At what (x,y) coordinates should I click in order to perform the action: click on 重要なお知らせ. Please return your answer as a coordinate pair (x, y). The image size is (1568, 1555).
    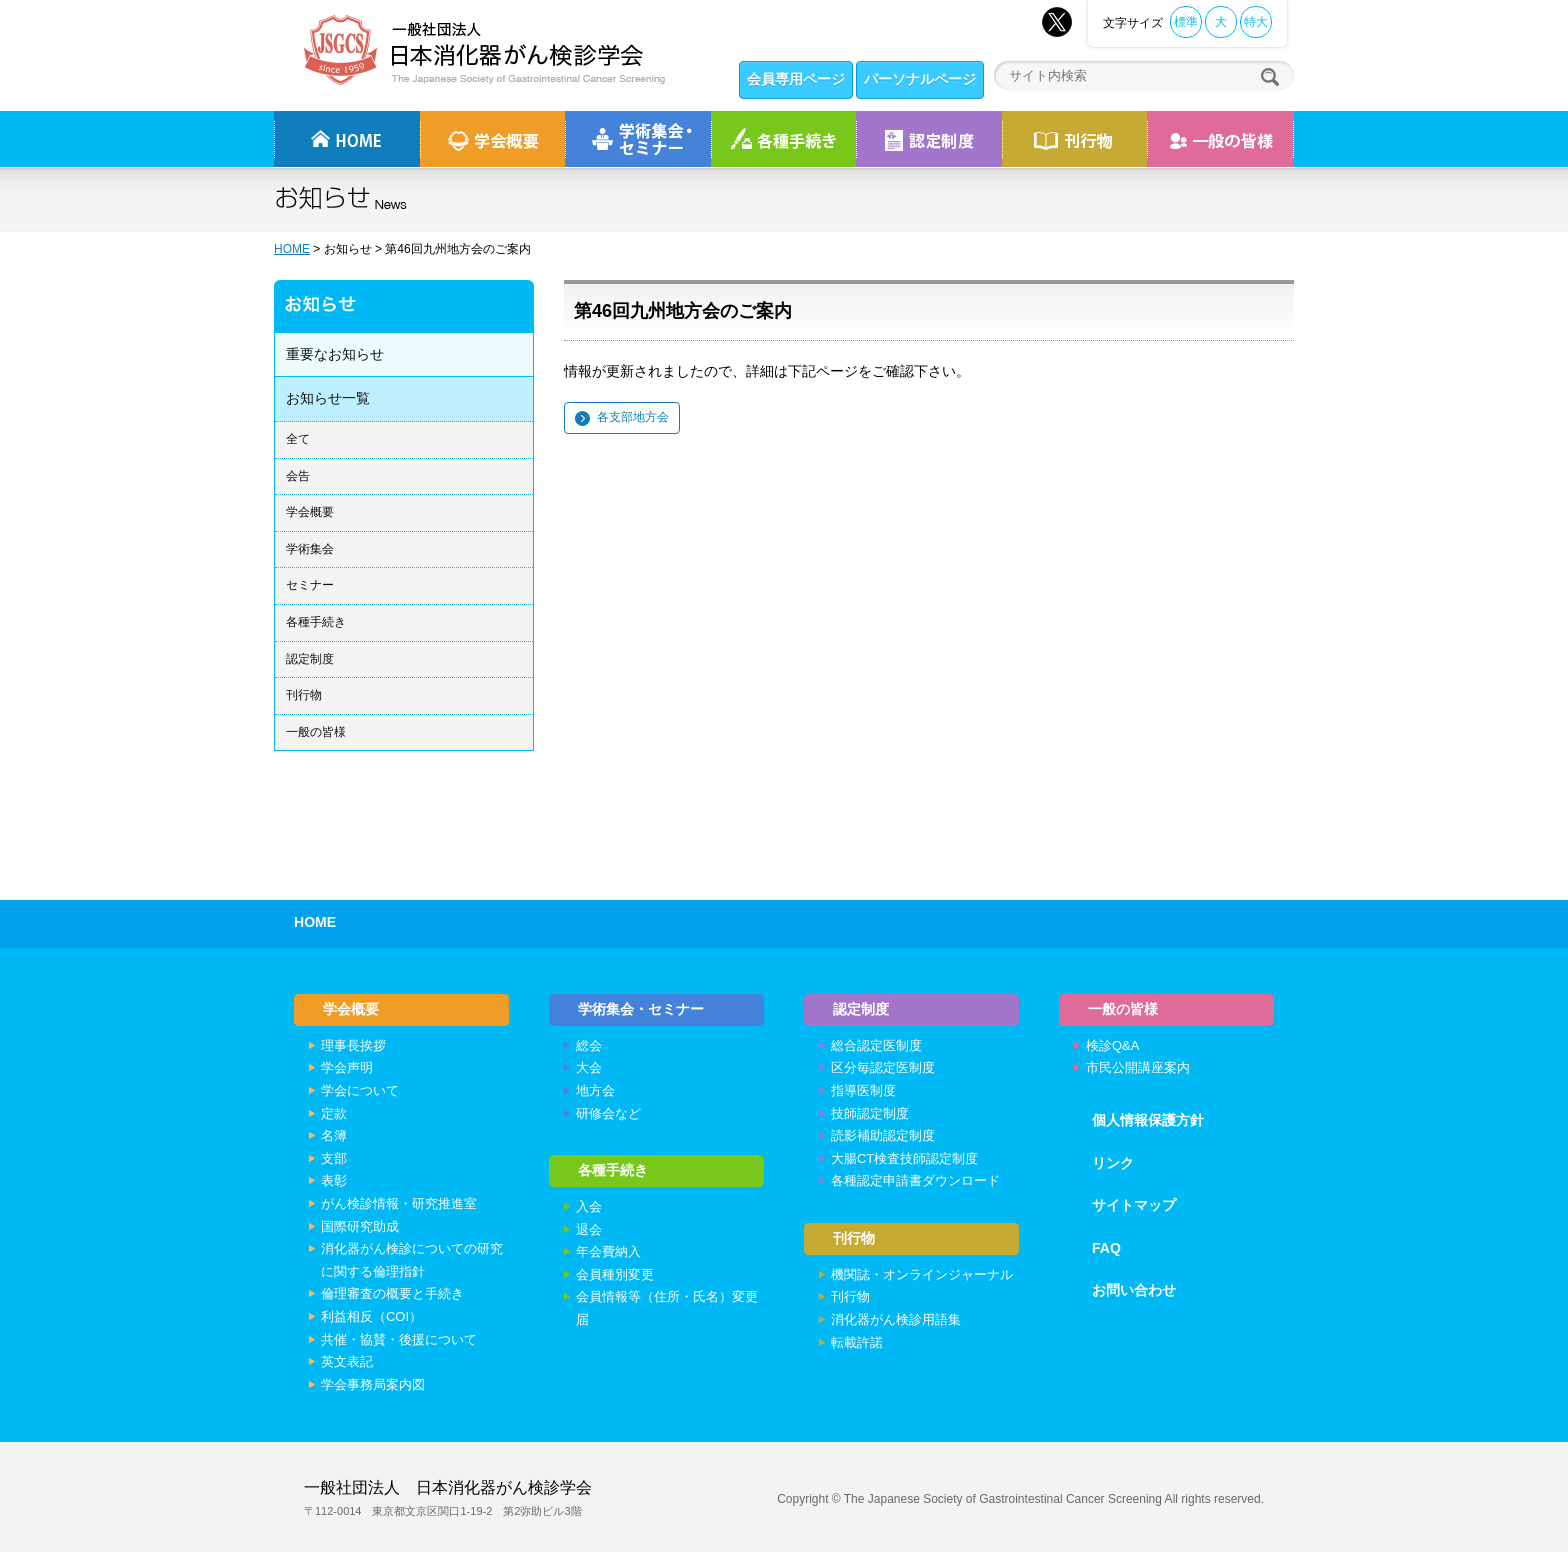
    Looking at the image, I should click on (335, 354).